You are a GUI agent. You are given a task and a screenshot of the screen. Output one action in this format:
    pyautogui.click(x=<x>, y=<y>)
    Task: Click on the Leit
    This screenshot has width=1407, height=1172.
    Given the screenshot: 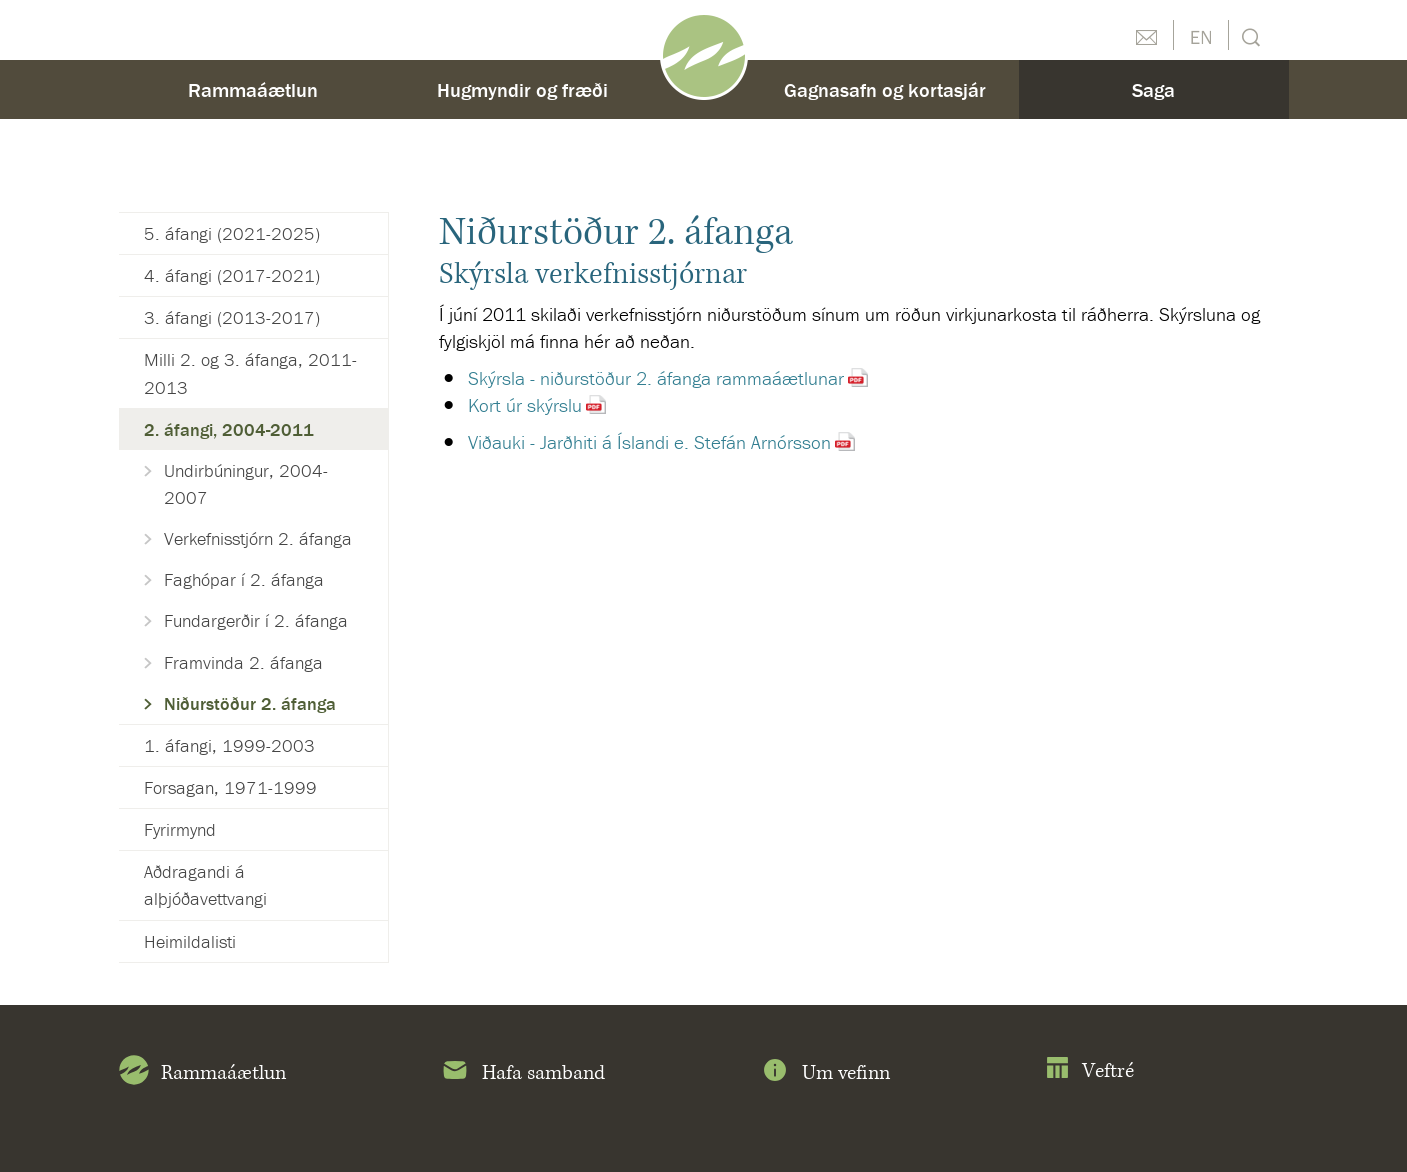 What is the action you would take?
    pyautogui.click(x=1248, y=35)
    